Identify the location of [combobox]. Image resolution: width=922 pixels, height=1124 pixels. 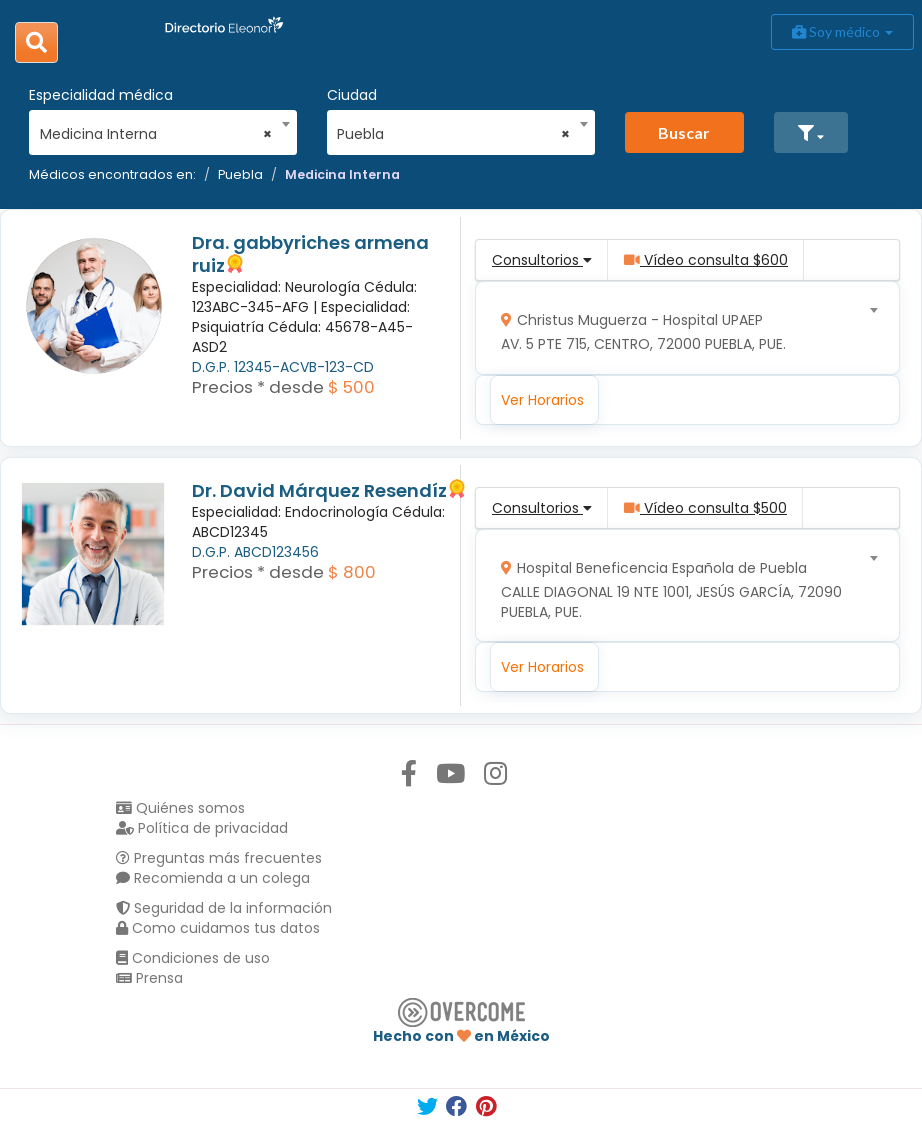
(156, 129).